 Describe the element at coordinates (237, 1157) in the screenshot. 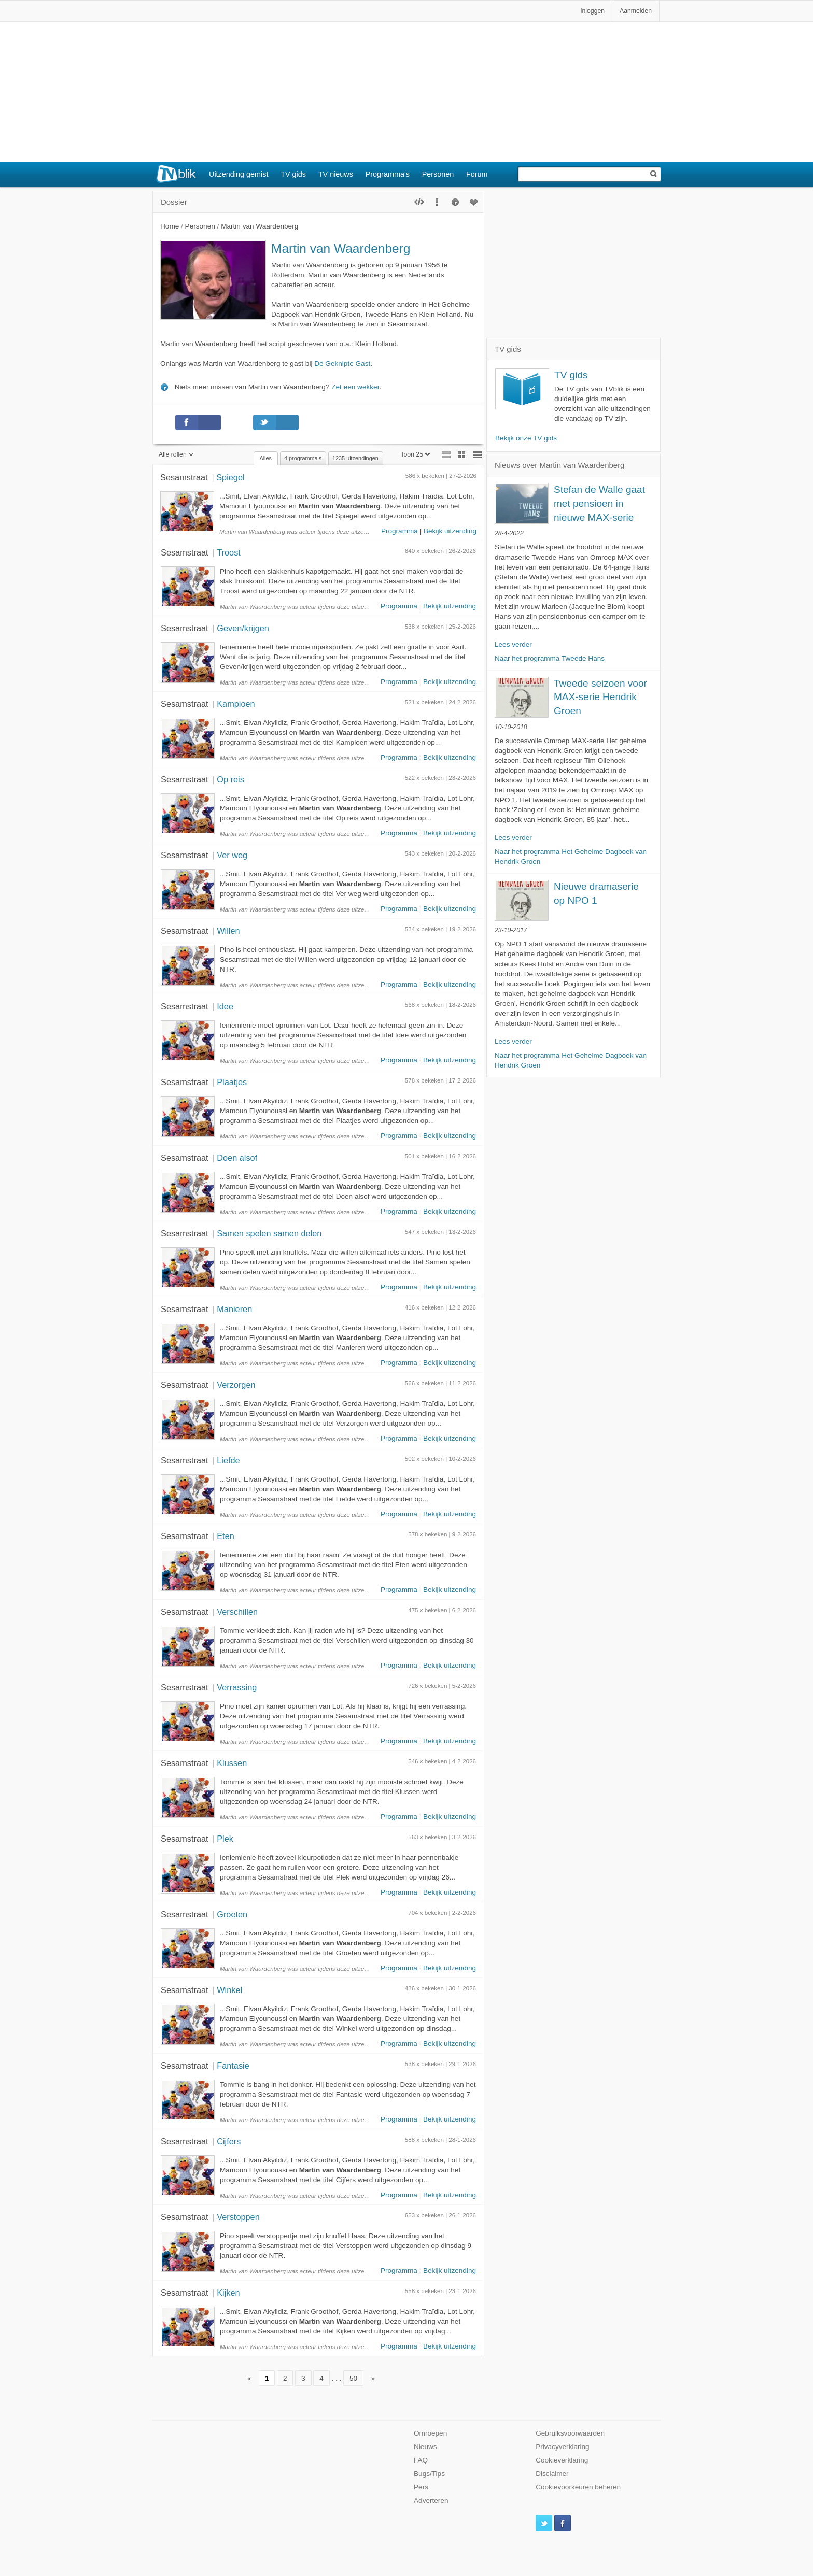

I see `Doen alsof` at that location.